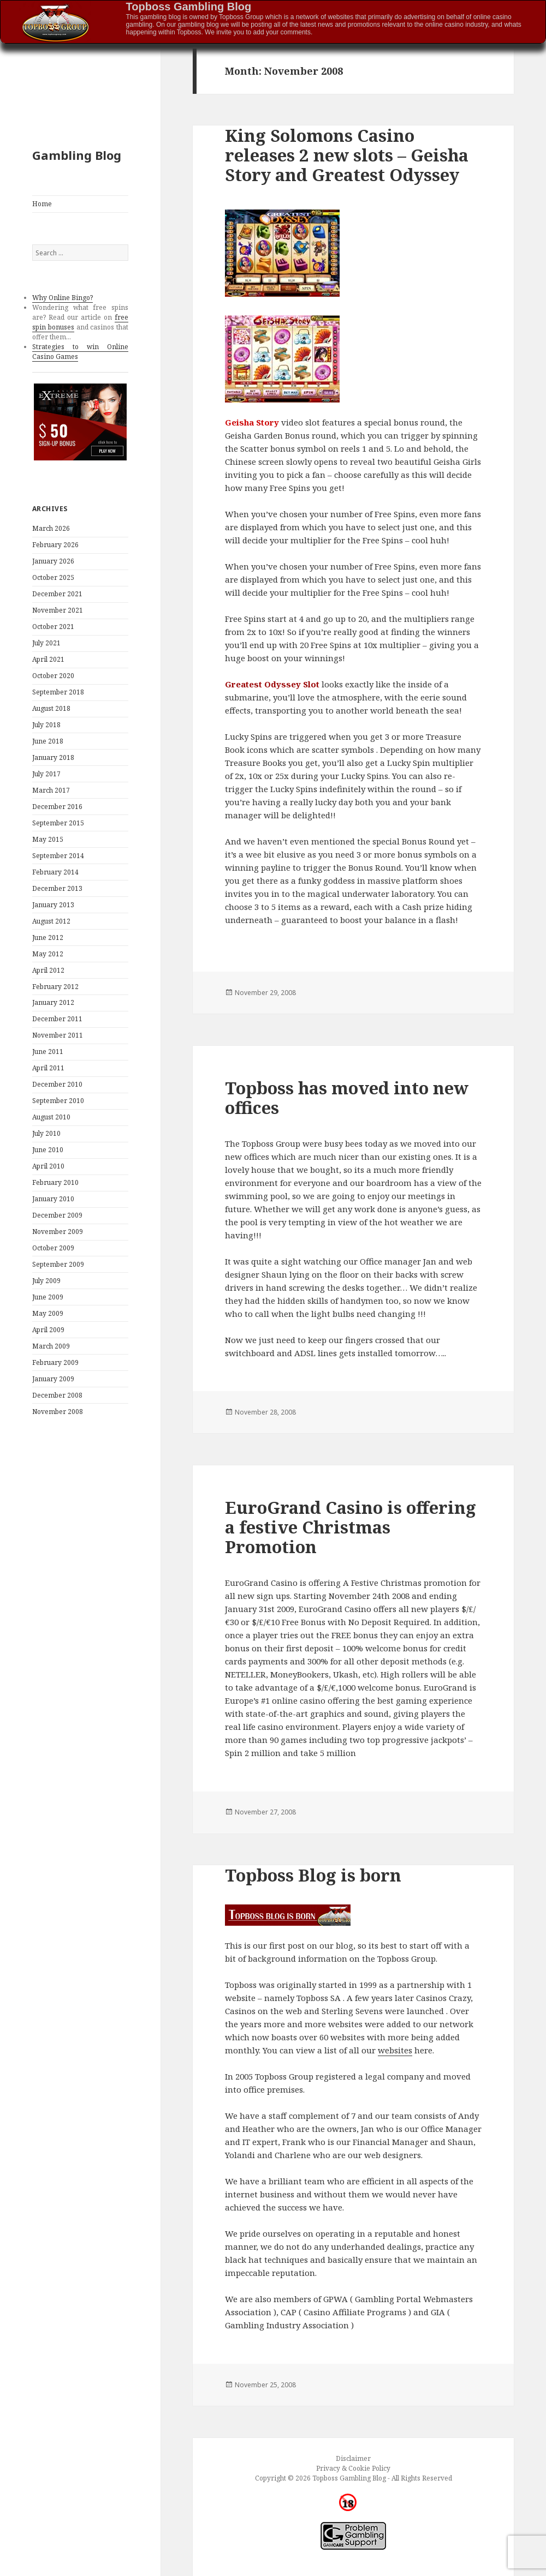  I want to click on June 2010, so click(47, 1149).